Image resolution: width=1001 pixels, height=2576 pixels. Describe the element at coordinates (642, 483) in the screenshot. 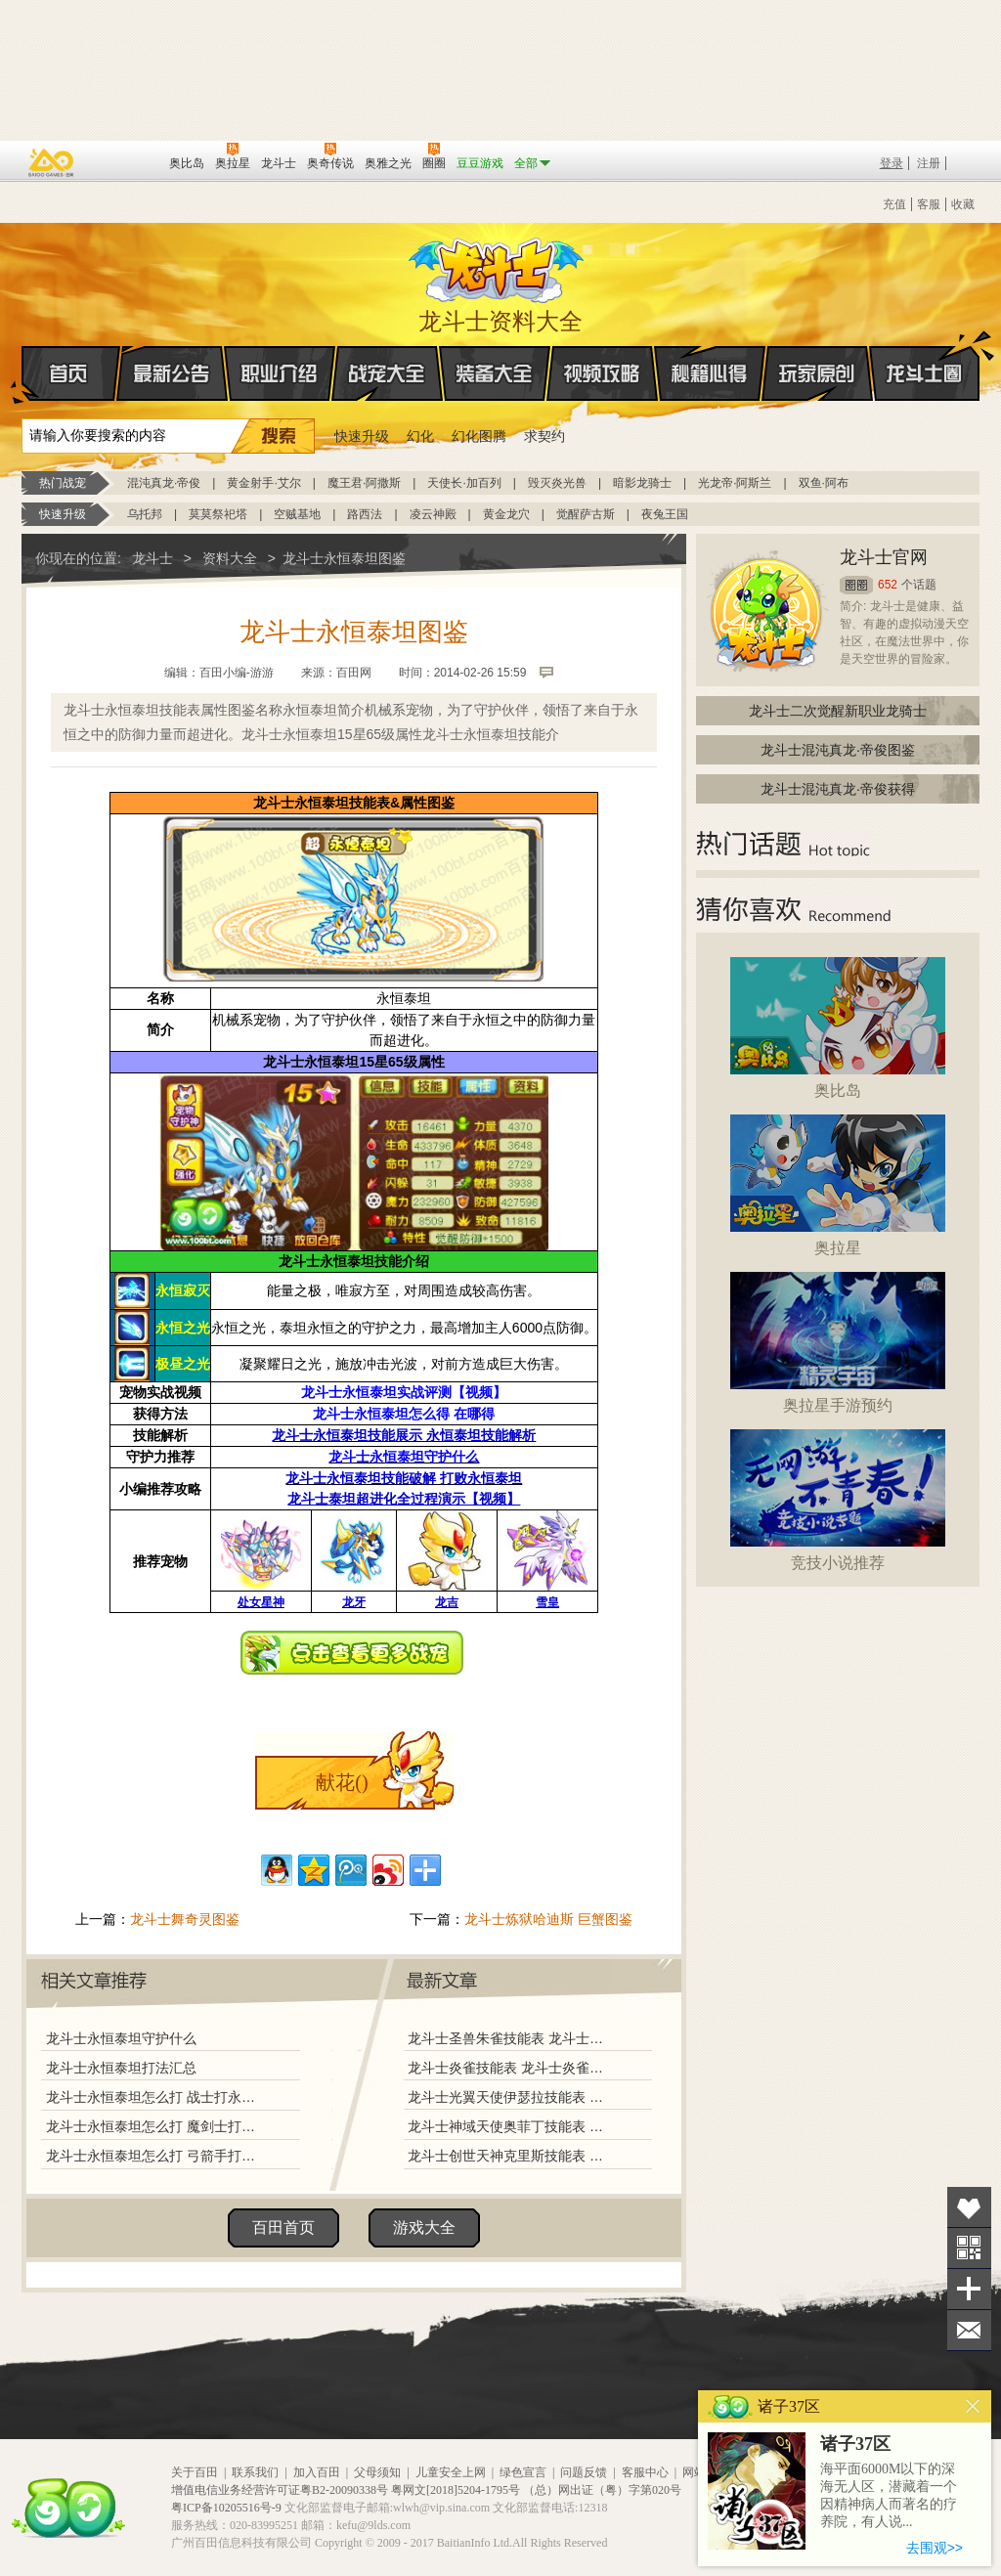

I see `暗影龙骑士` at that location.